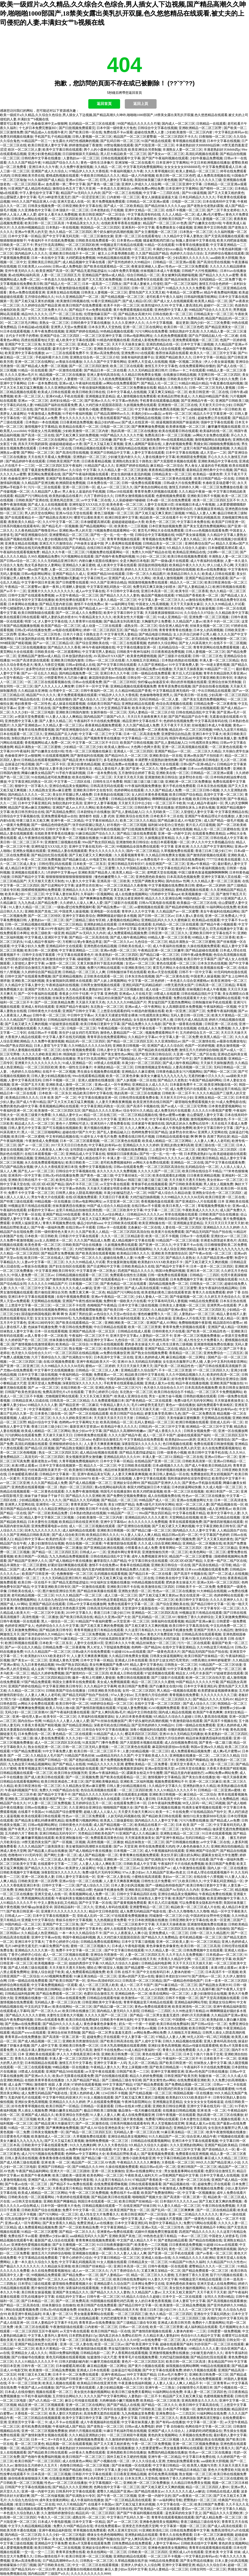 The width and height of the screenshot is (249, 2576). What do you see at coordinates (219, 660) in the screenshot?
I see `丰满人妻一区二区三区精品` at bounding box center [219, 660].